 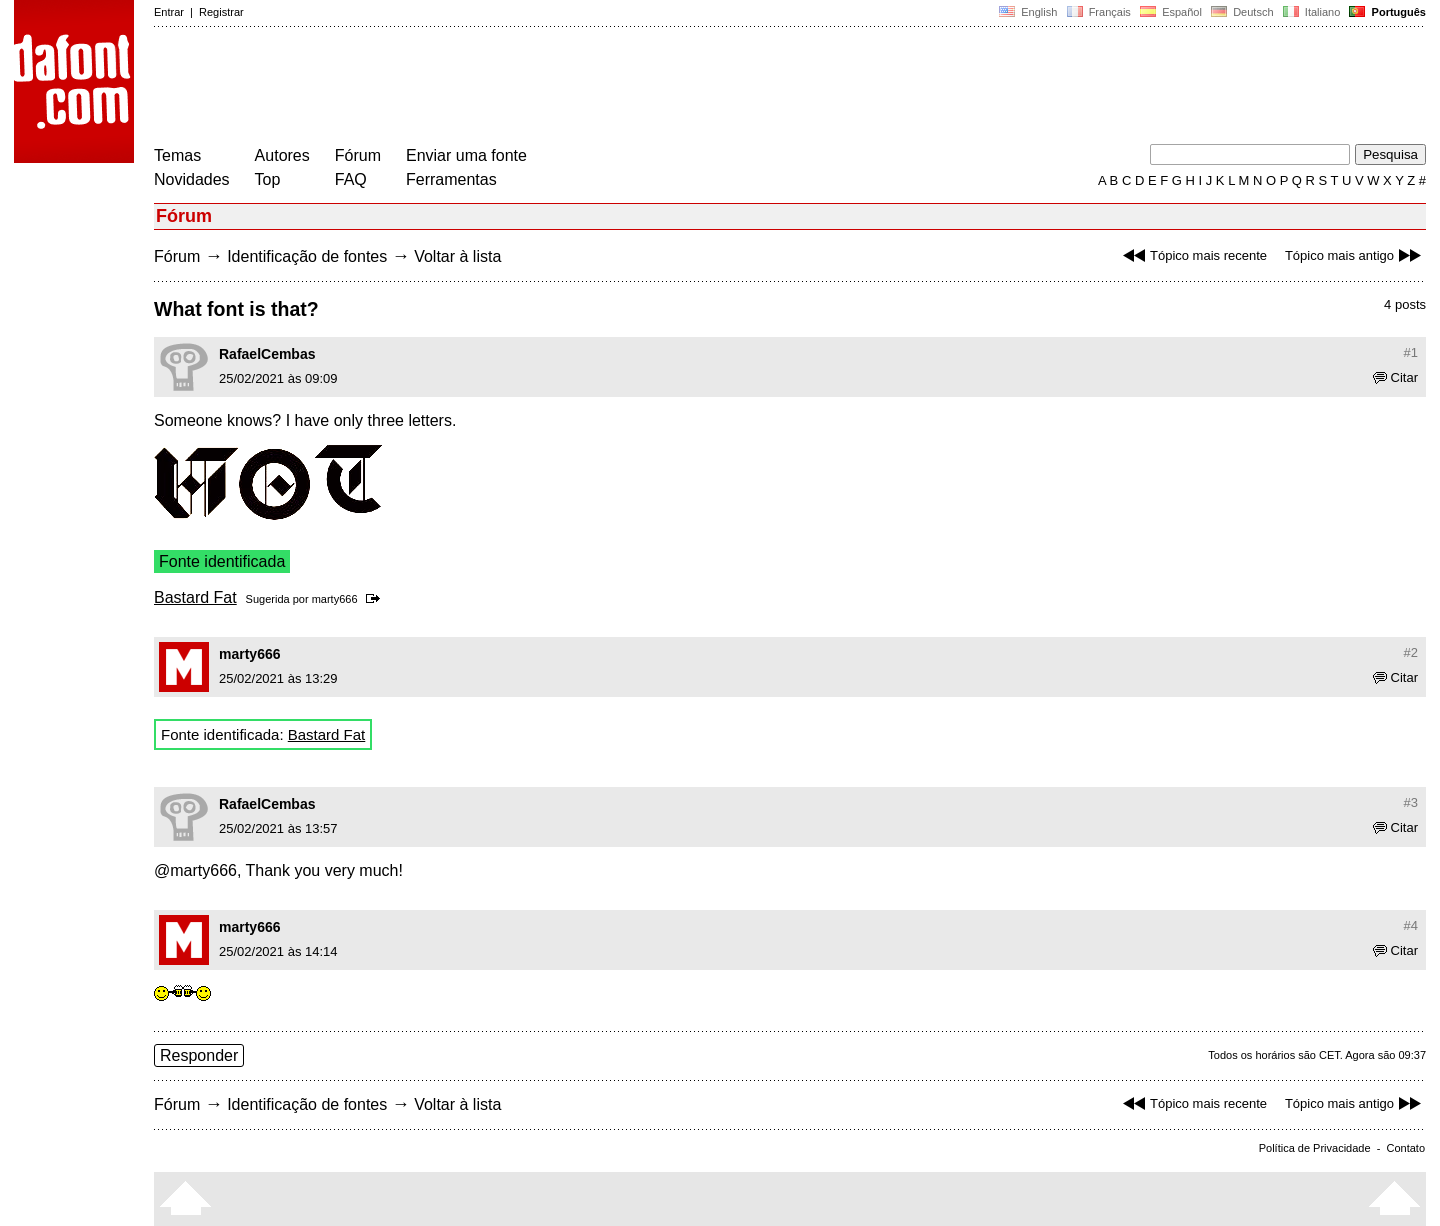 What do you see at coordinates (358, 155) in the screenshot?
I see `Fórum` at bounding box center [358, 155].